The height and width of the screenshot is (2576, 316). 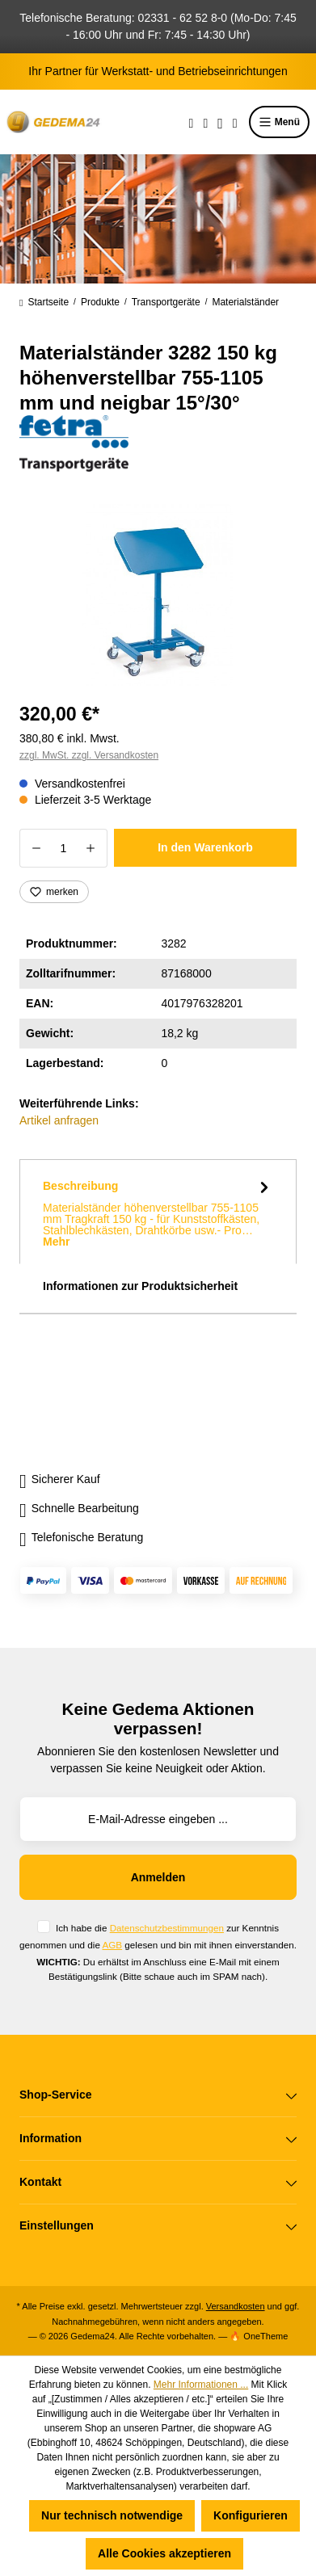 I want to click on [Ihr Konto], so click(x=220, y=122).